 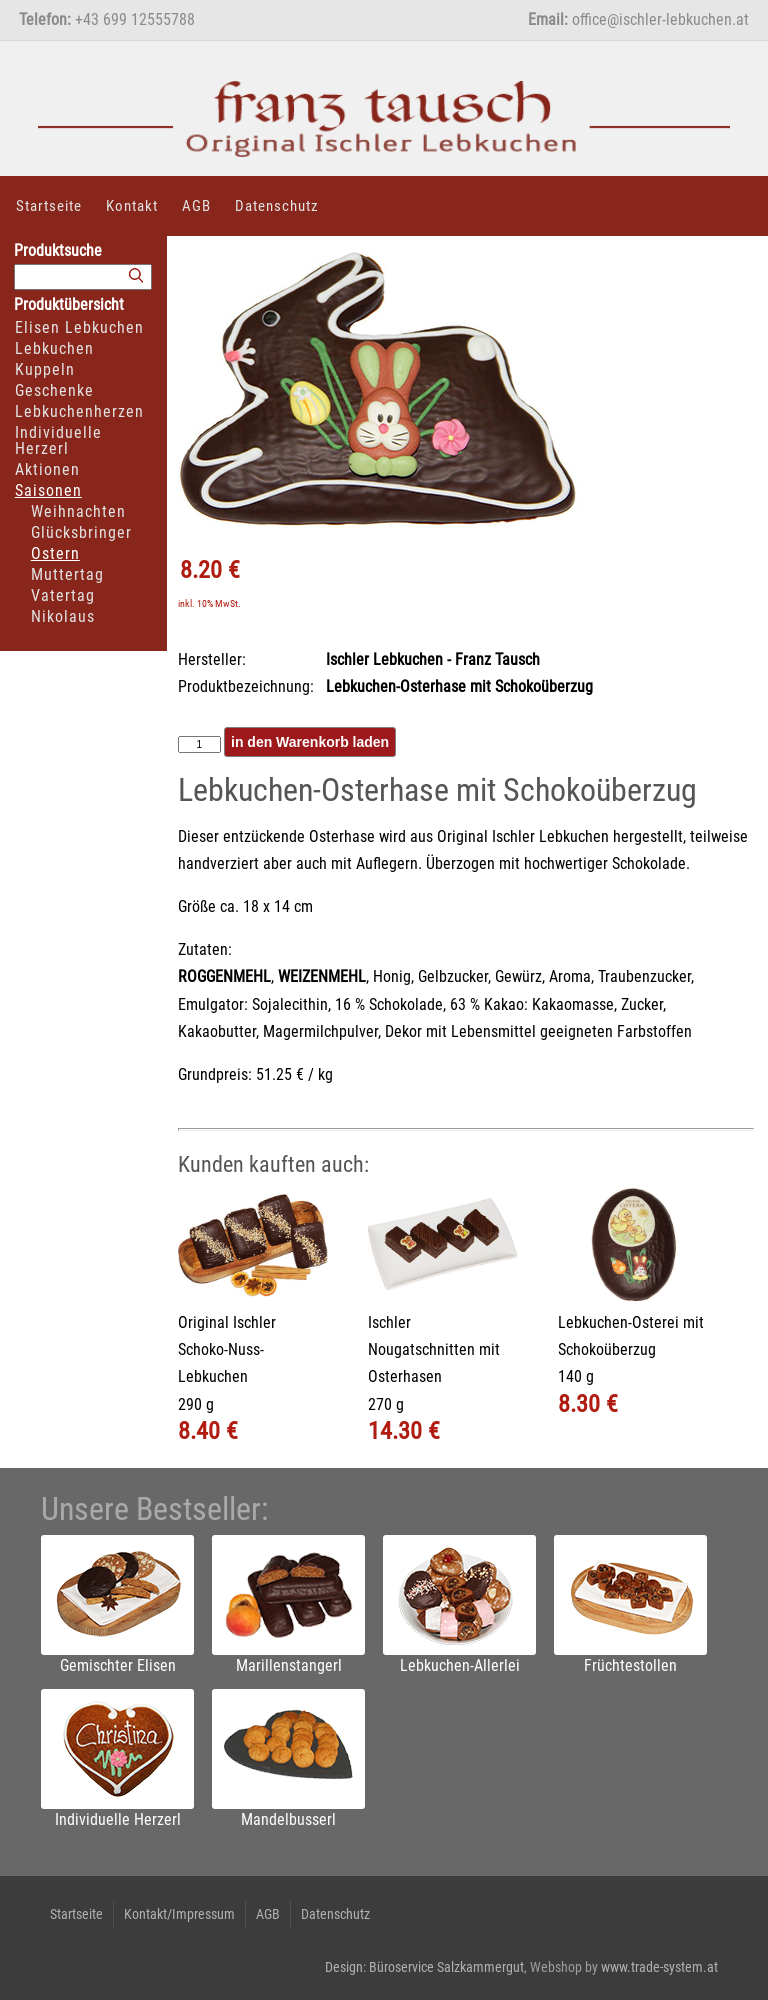 What do you see at coordinates (49, 206) in the screenshot?
I see `Startseite` at bounding box center [49, 206].